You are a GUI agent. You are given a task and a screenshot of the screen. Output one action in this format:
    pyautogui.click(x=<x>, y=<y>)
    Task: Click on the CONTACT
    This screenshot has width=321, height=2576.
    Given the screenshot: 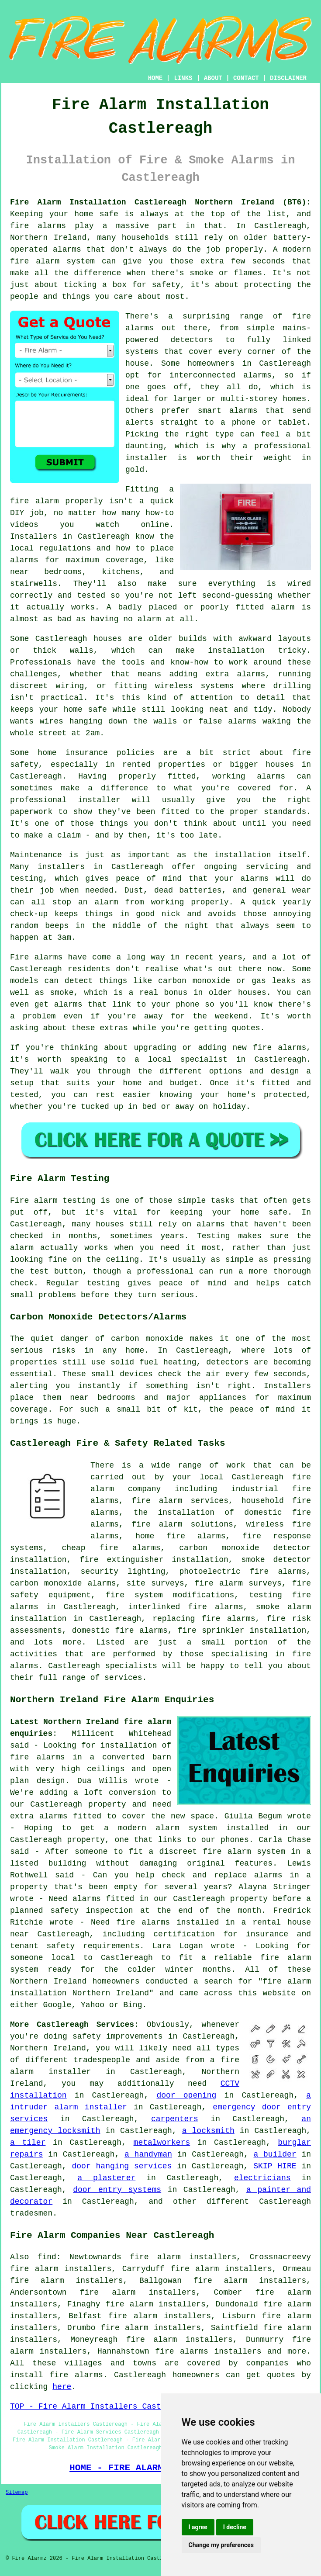 What is the action you would take?
    pyautogui.click(x=246, y=78)
    